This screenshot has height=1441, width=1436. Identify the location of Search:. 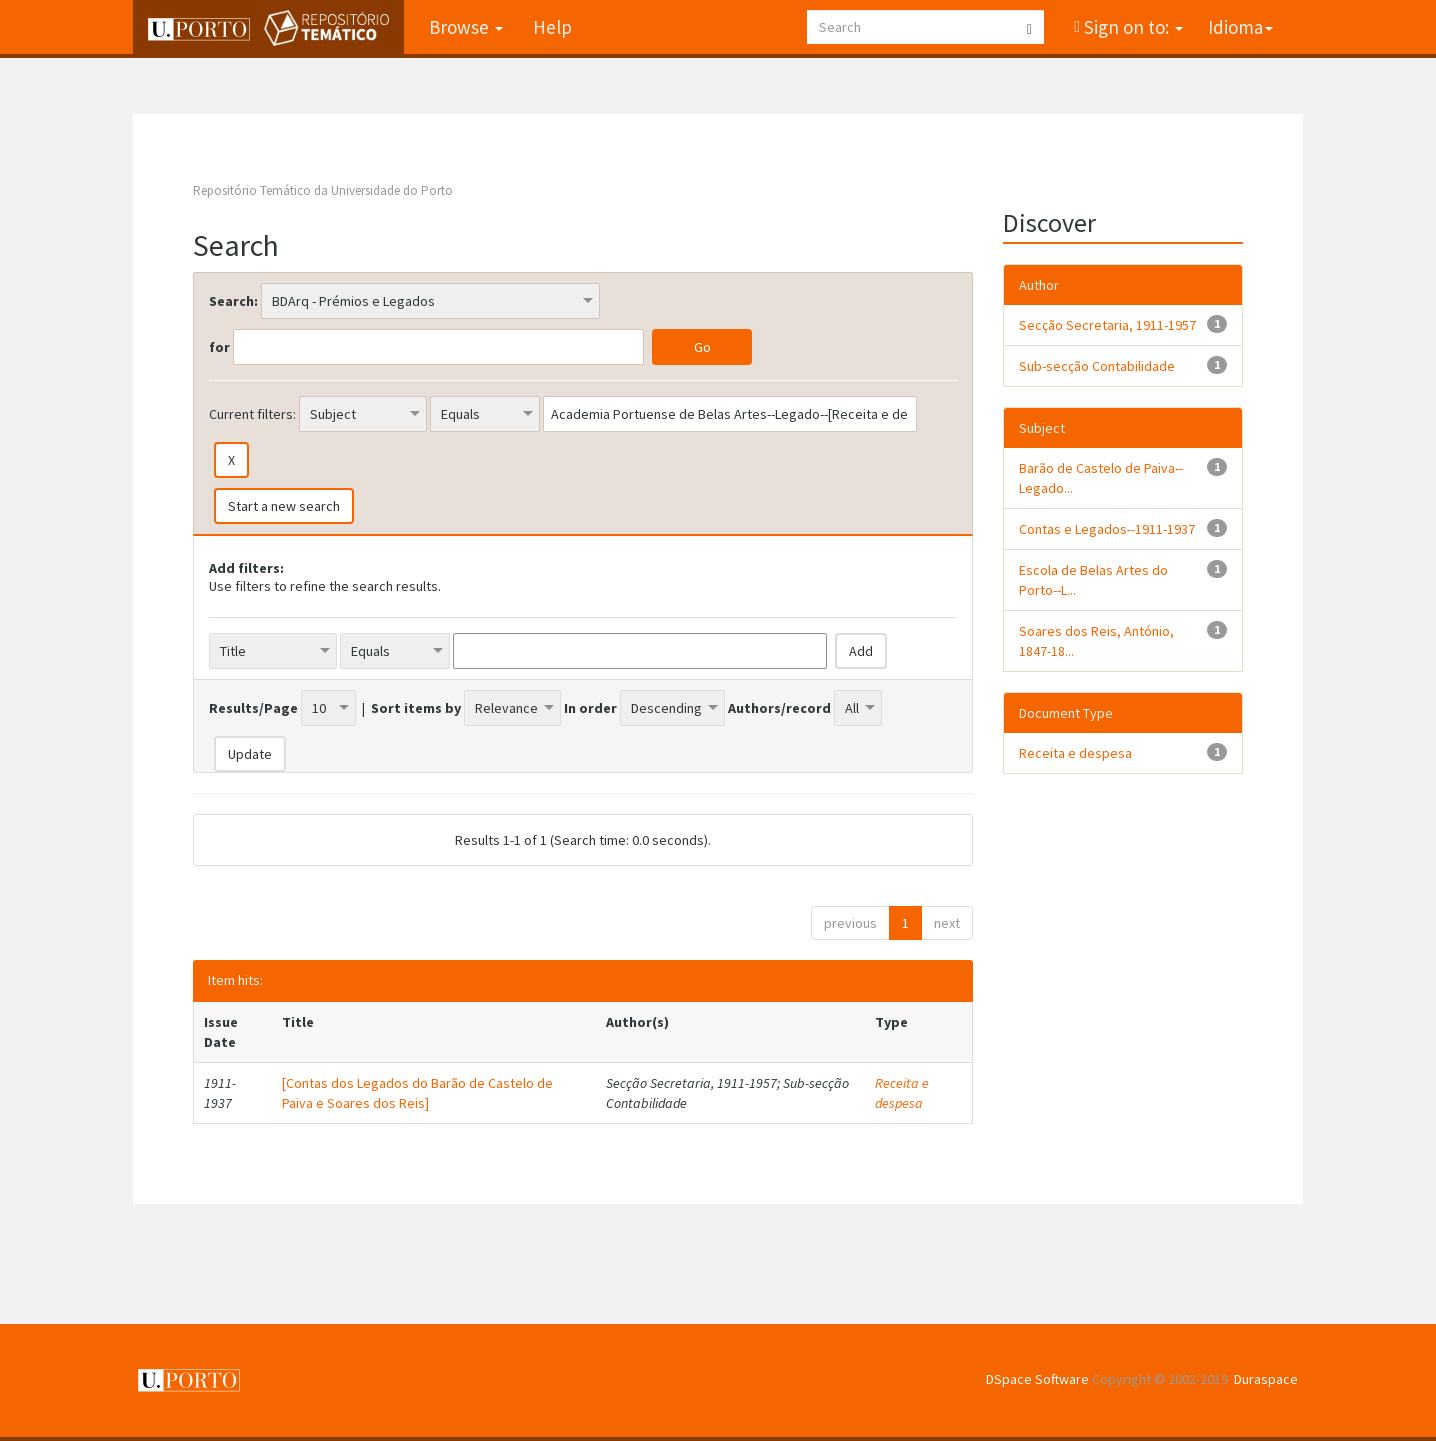
(233, 301).